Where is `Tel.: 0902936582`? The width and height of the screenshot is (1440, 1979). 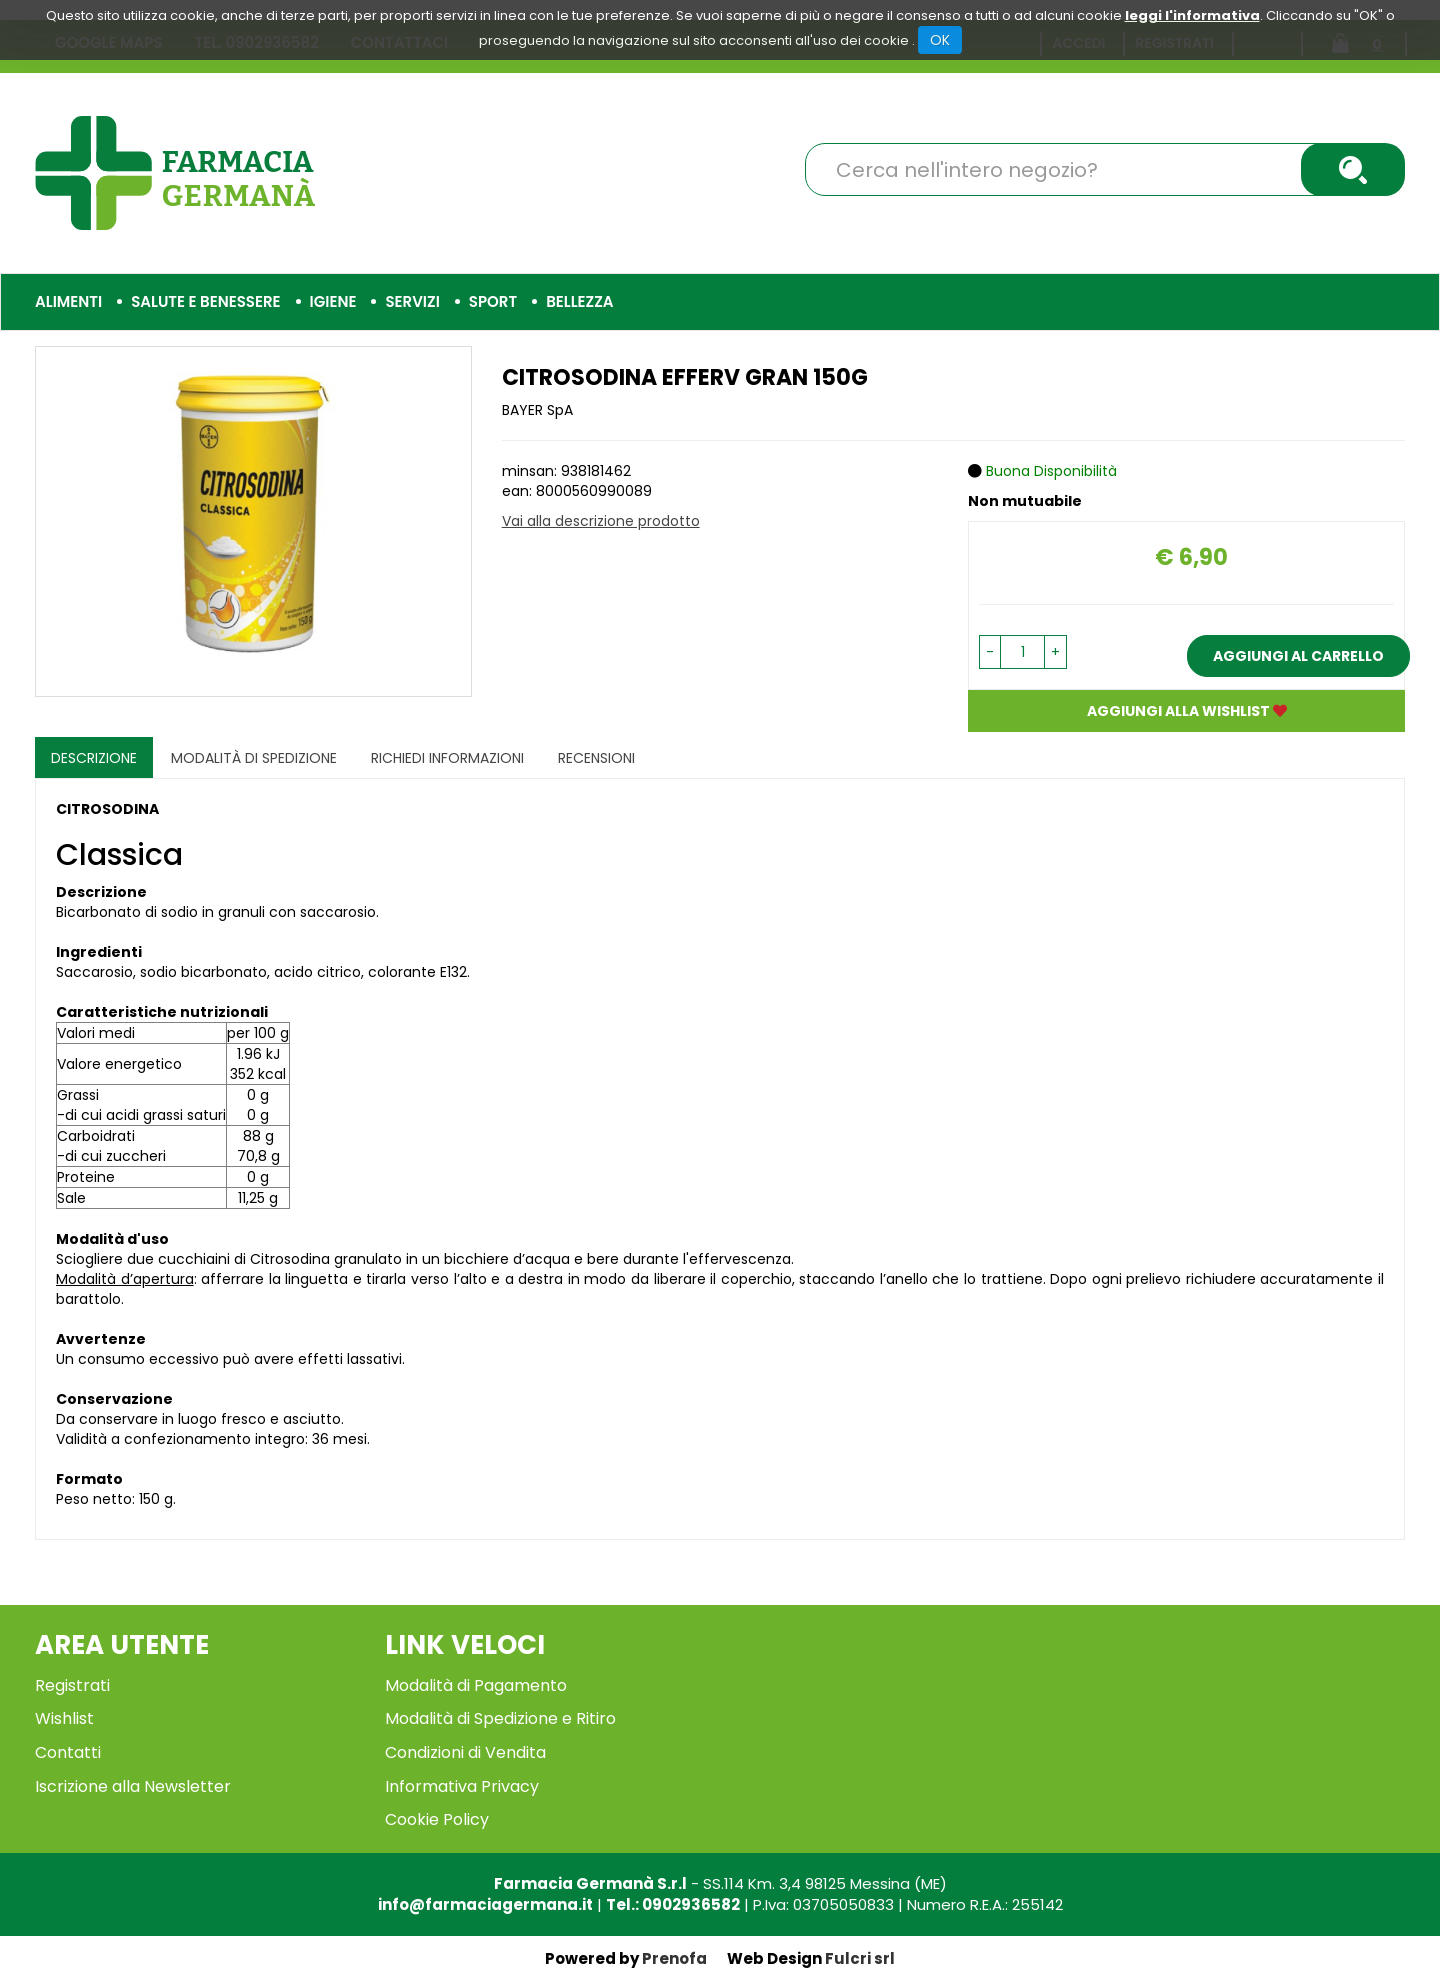
Tel.: 0902936582 is located at coordinates (673, 1904).